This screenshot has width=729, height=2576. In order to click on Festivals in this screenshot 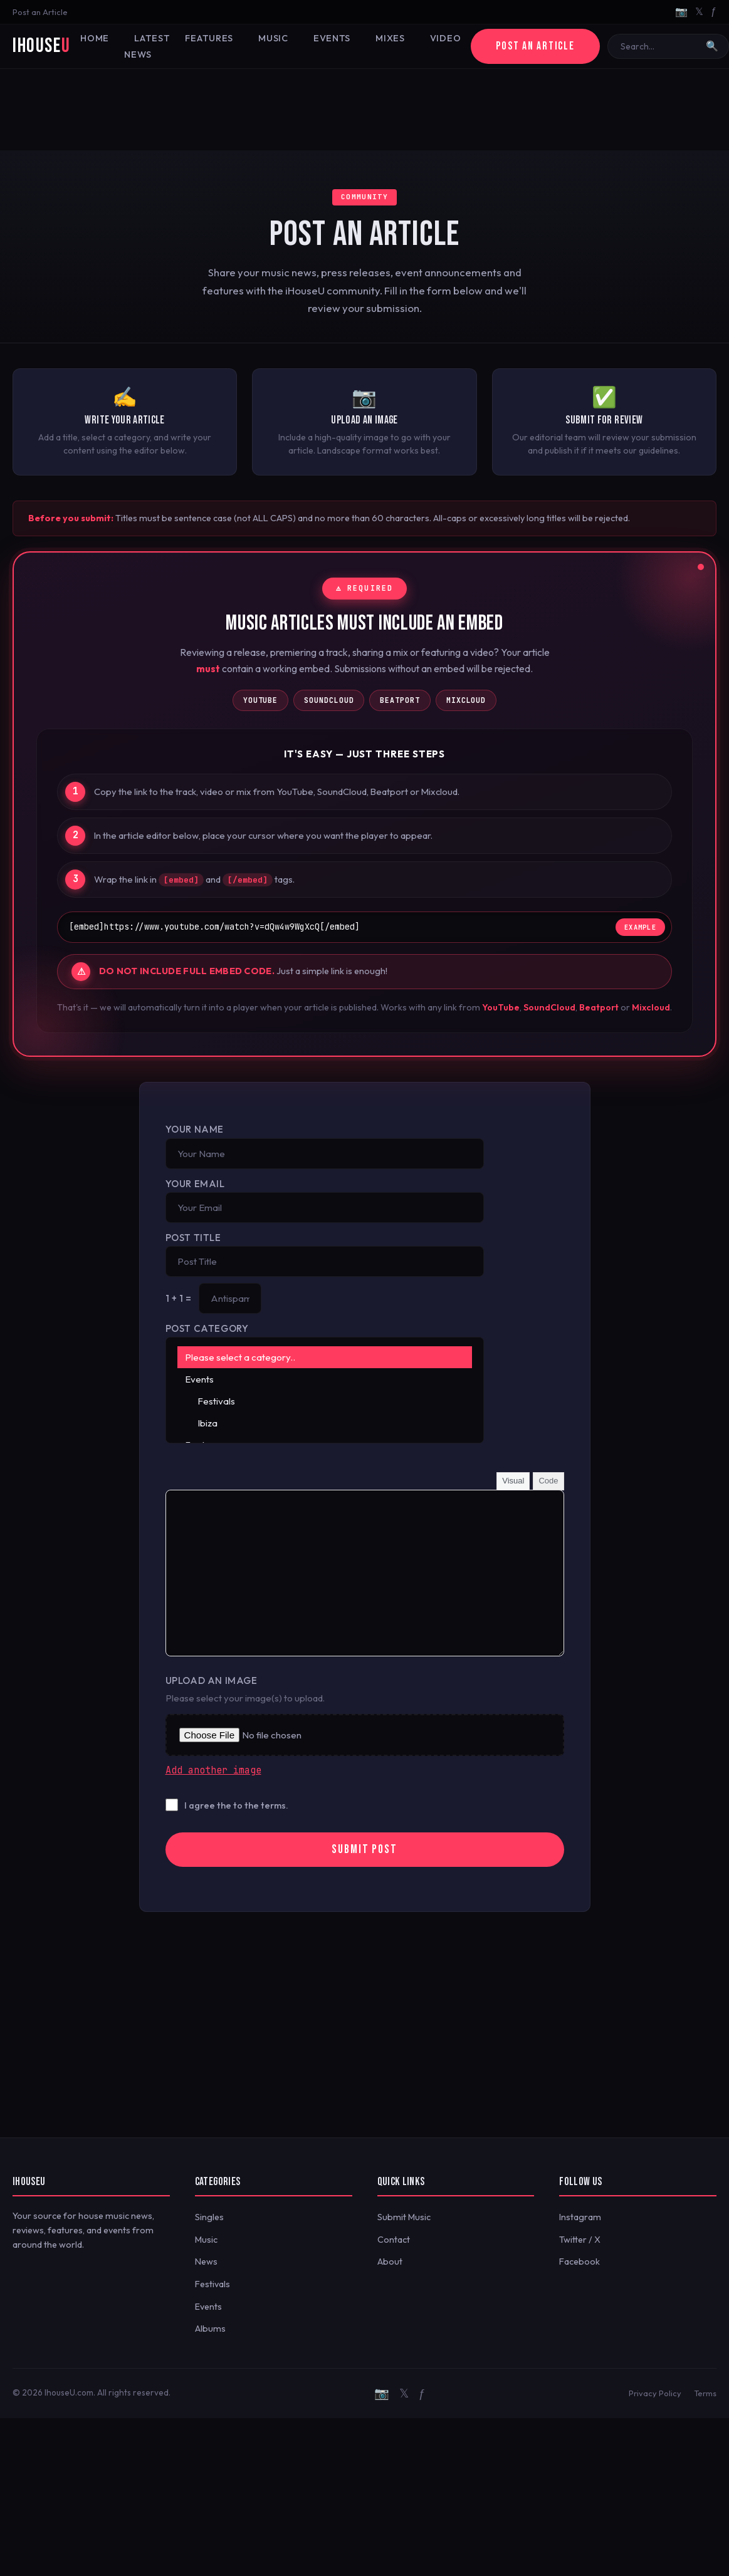, I will do `click(325, 1401)`.